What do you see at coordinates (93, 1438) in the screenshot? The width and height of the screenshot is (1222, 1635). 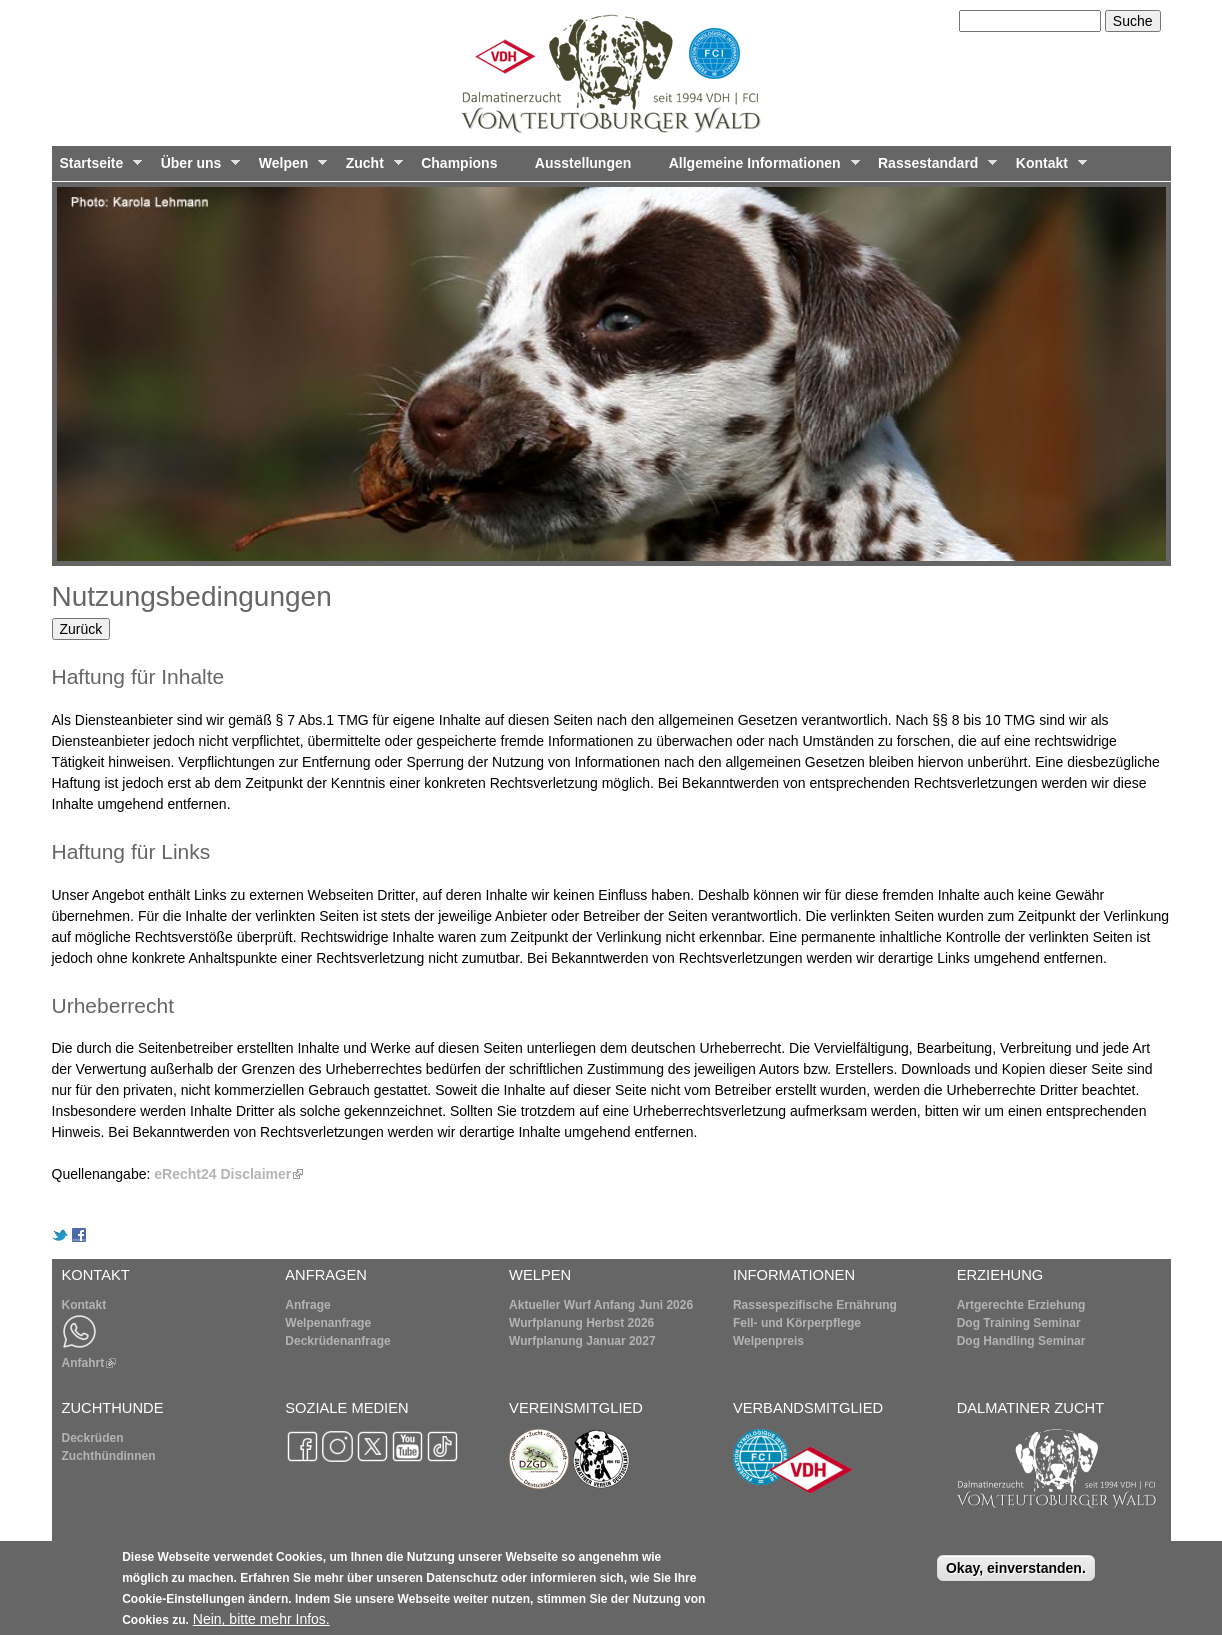 I see `Deckrüden` at bounding box center [93, 1438].